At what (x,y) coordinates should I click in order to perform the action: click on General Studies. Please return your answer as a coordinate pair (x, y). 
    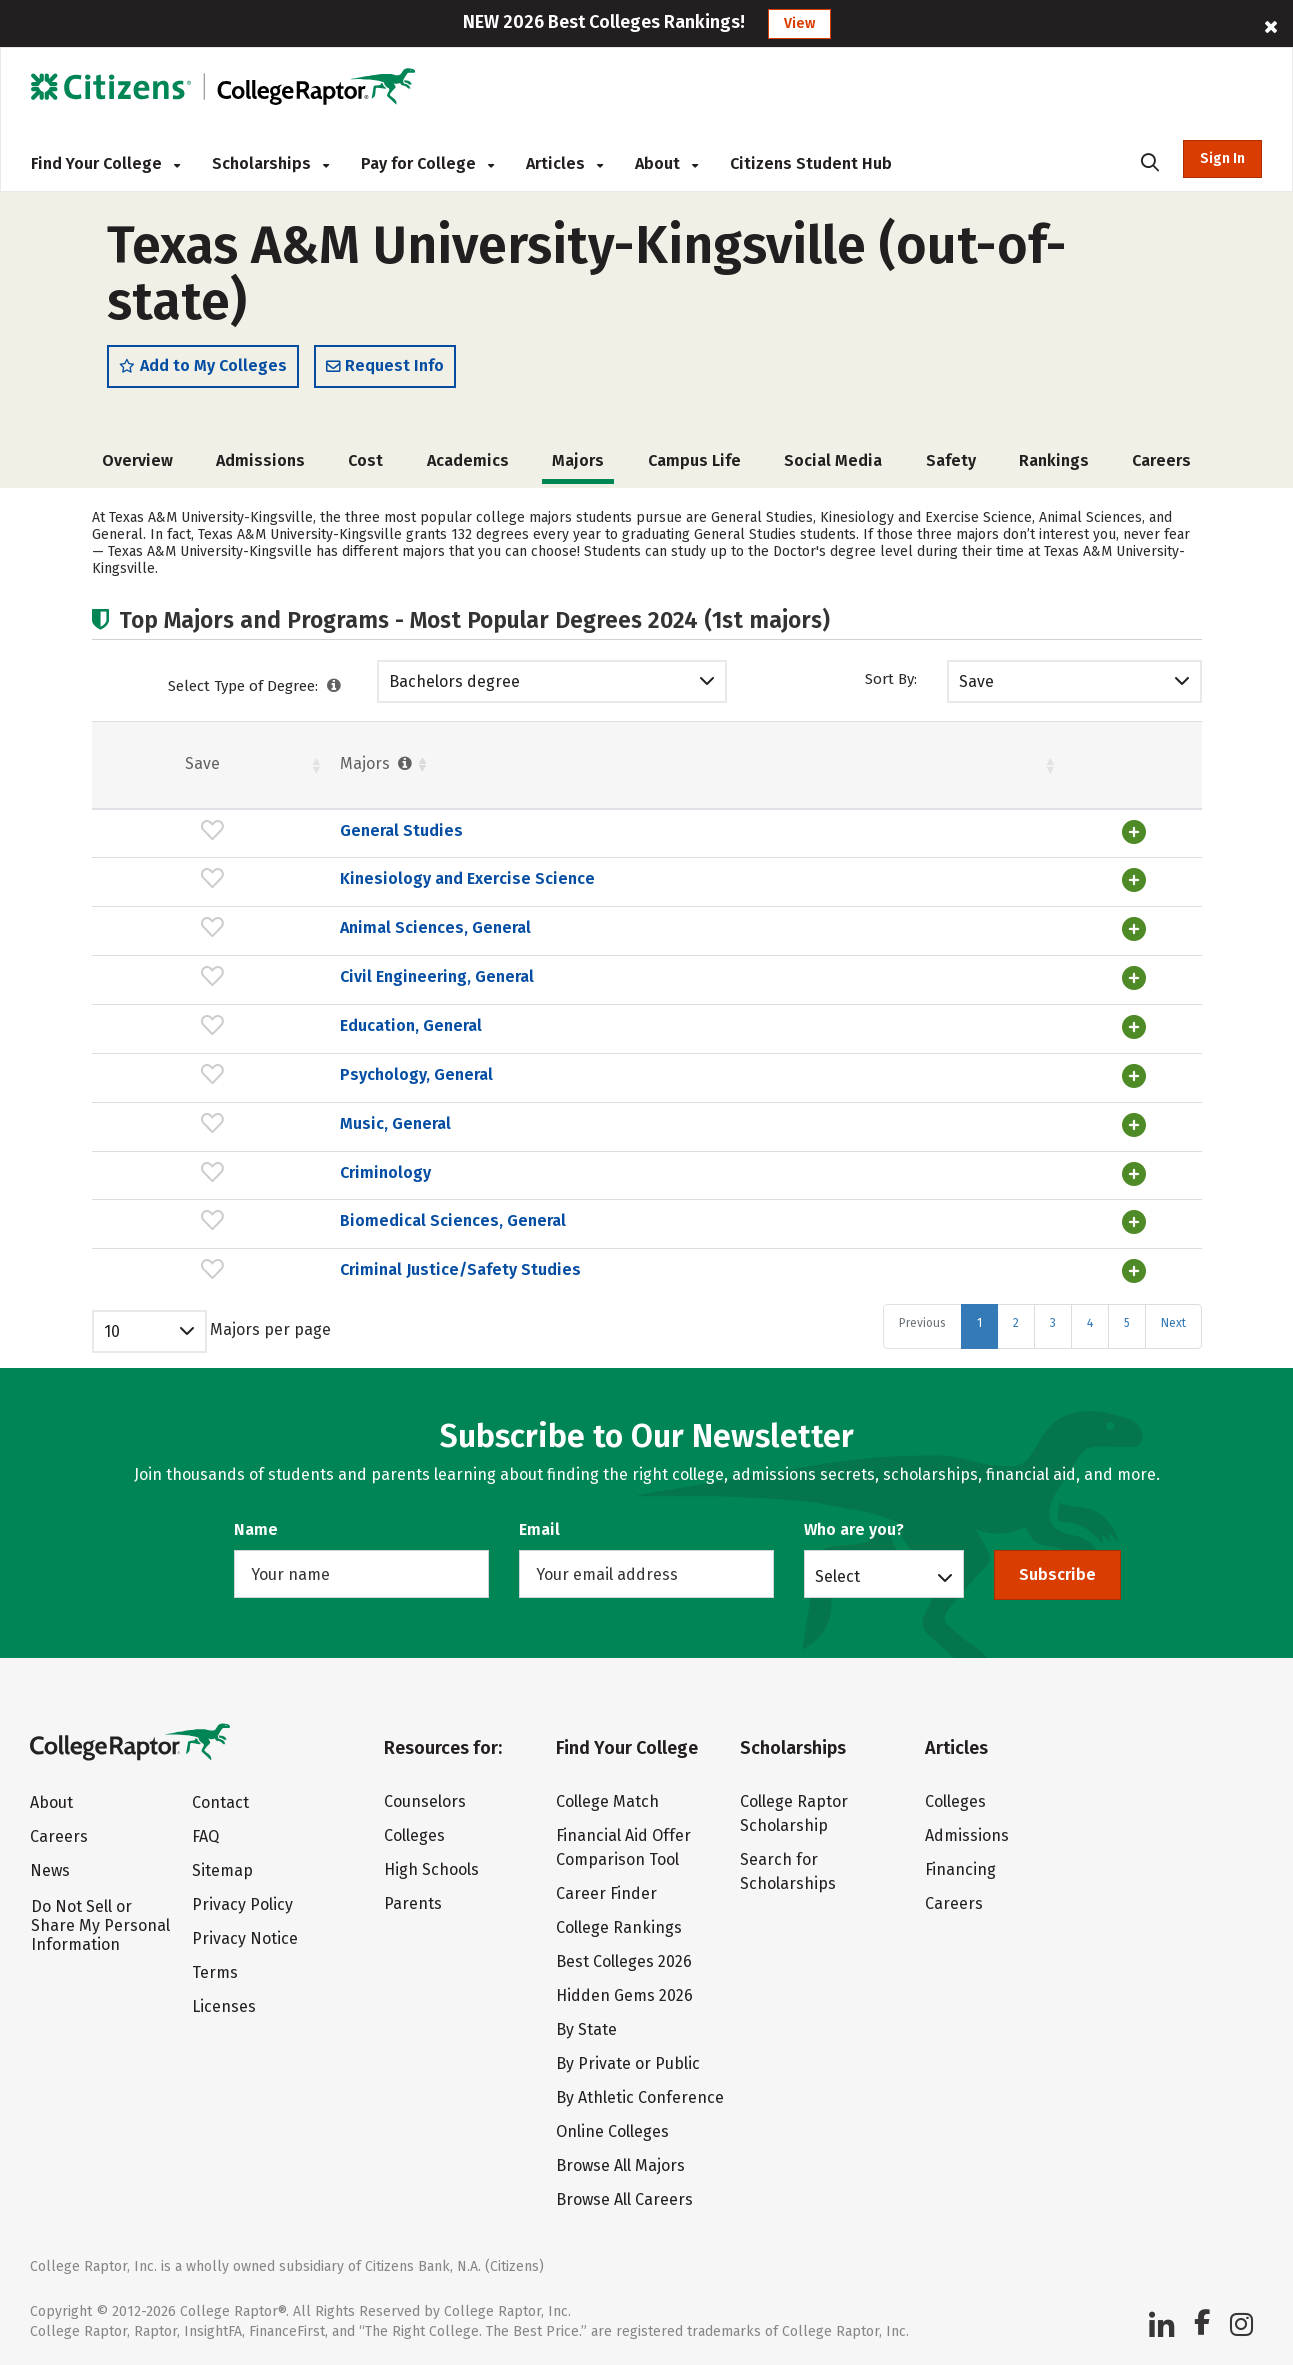
    Looking at the image, I should click on (228, 837).